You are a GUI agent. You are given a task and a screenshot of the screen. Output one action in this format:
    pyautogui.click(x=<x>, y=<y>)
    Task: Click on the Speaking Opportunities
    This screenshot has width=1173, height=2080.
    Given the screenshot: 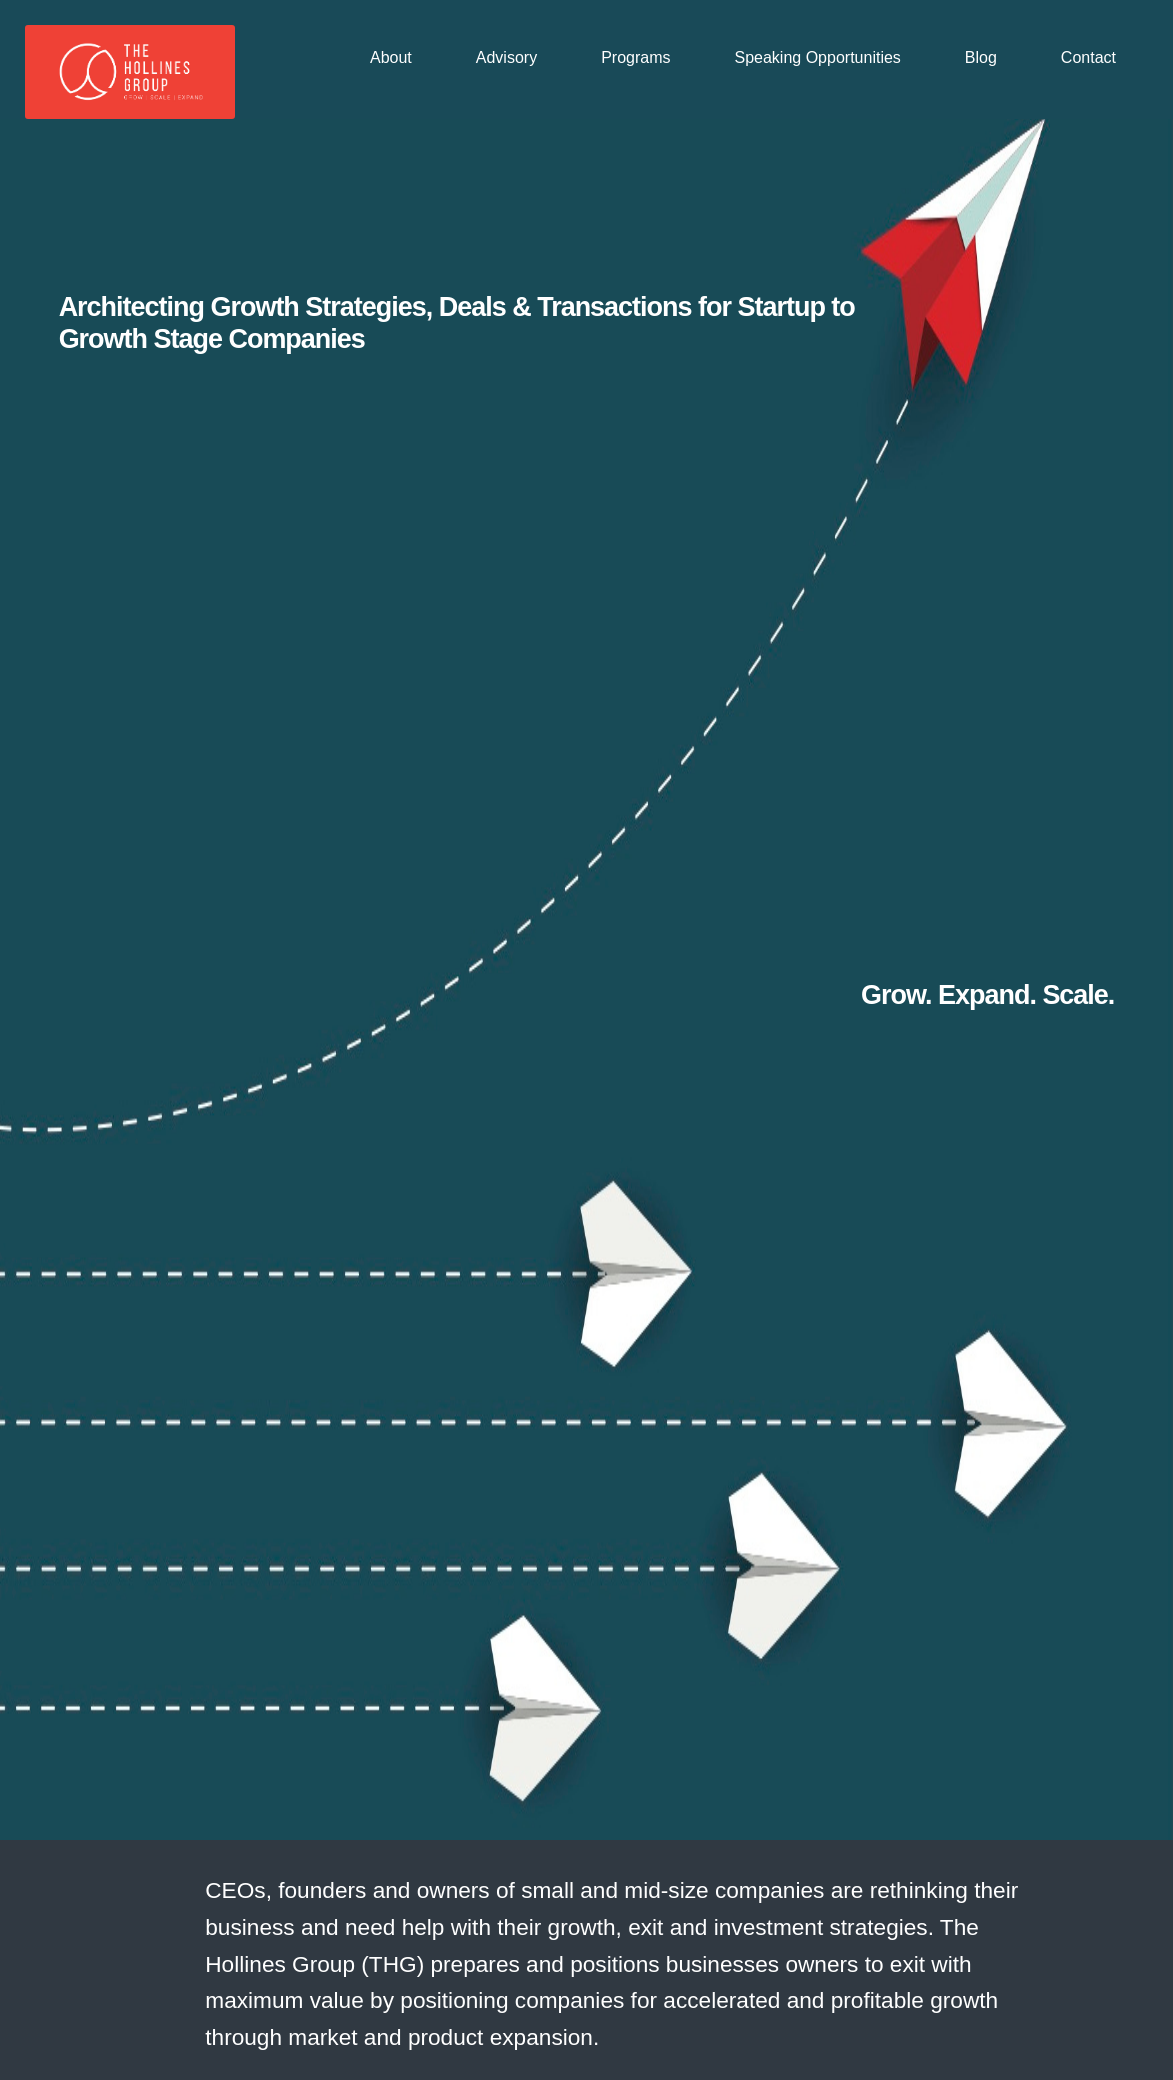 What is the action you would take?
    pyautogui.click(x=818, y=57)
    